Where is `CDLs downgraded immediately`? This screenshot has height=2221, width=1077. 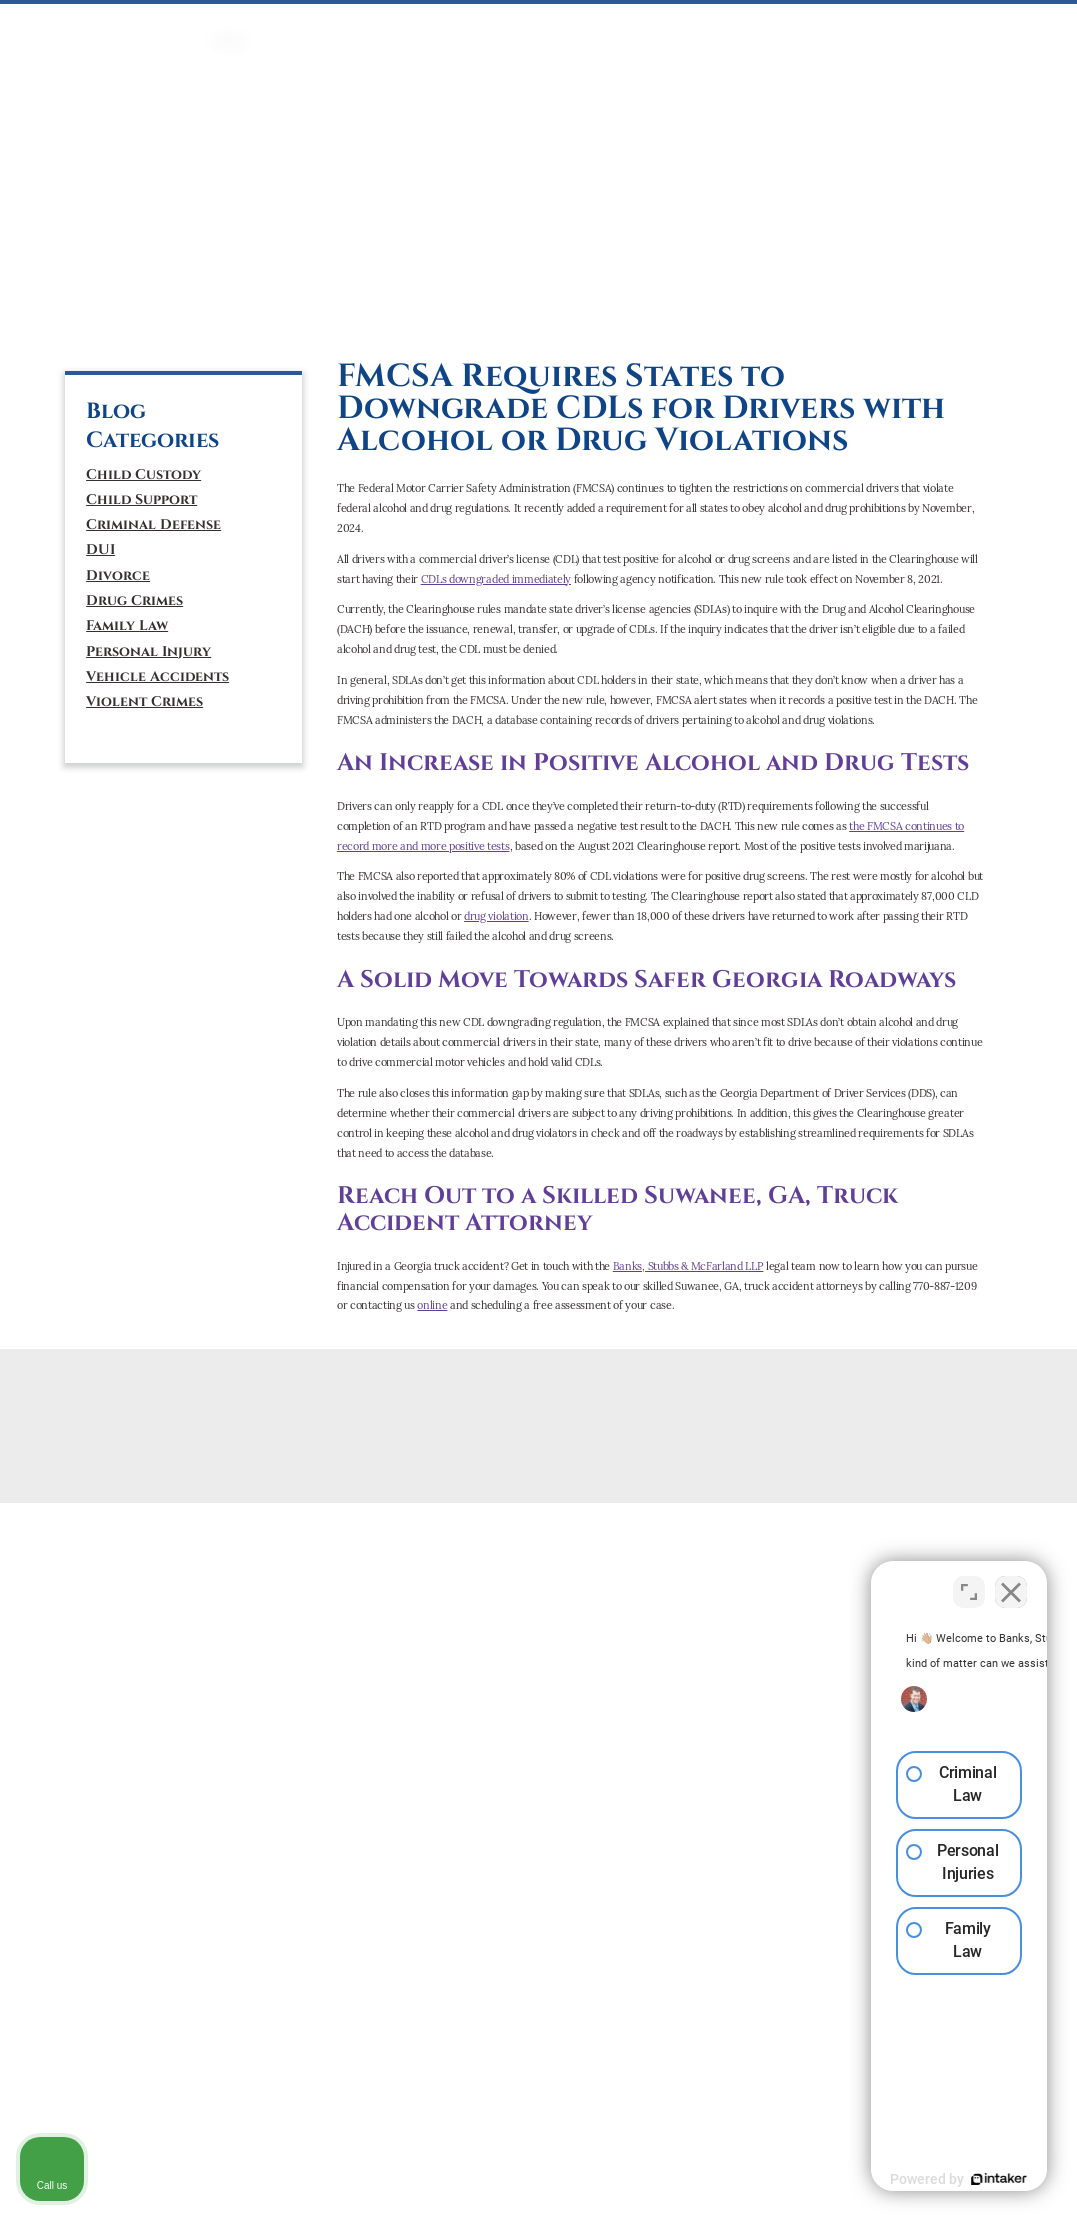
CDLs downgraded immediately is located at coordinates (496, 579).